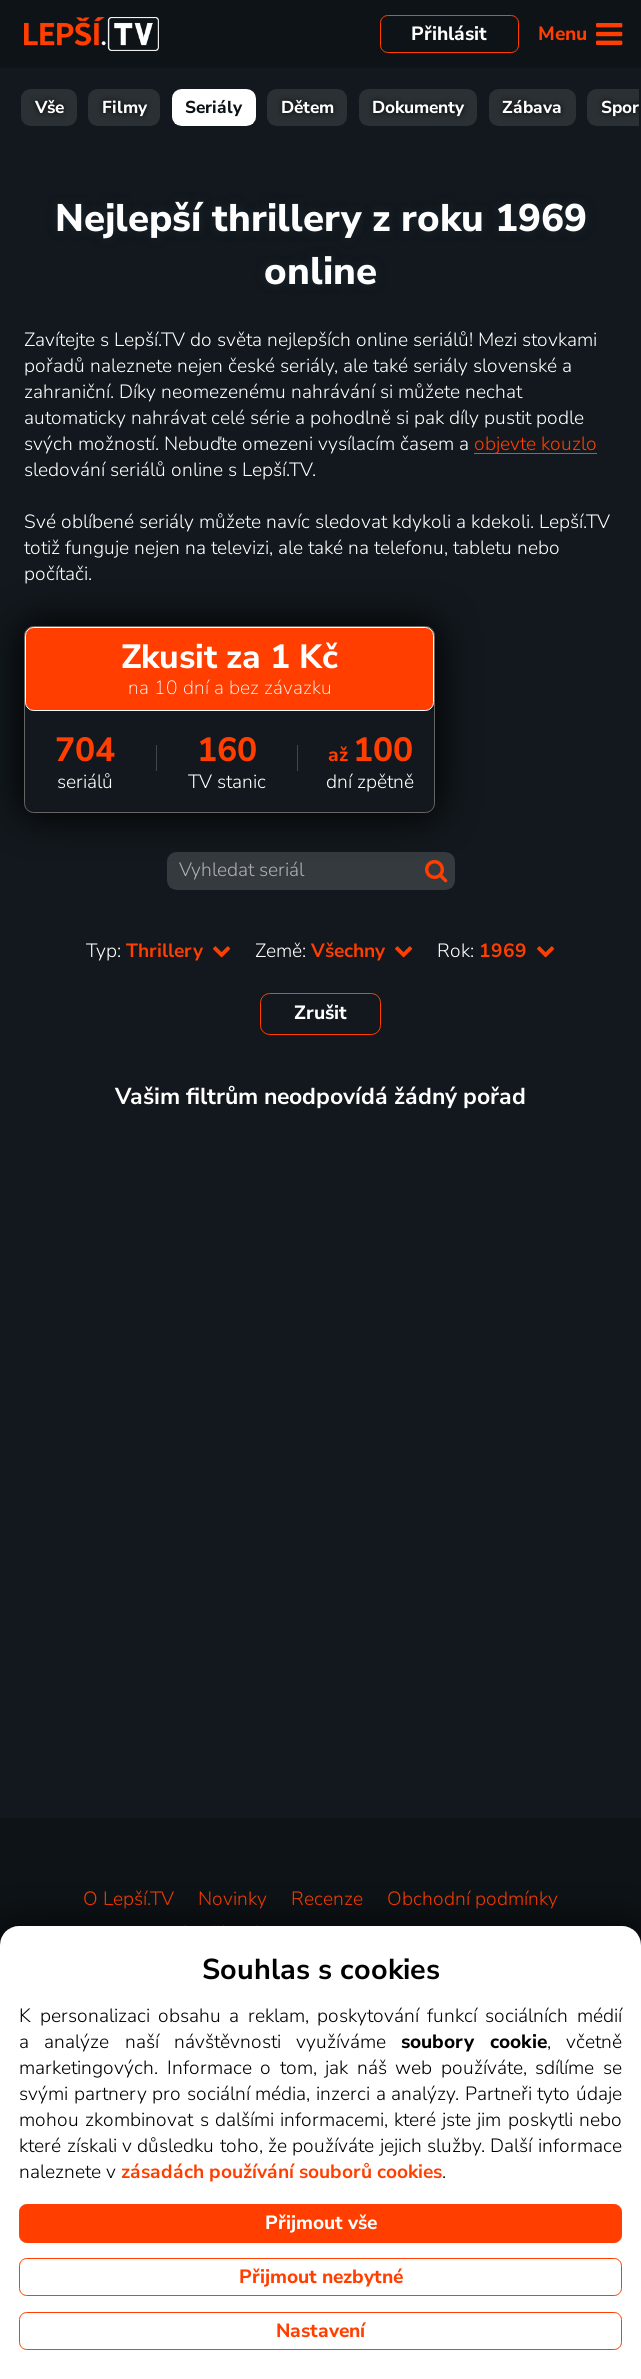  Describe the element at coordinates (472, 1899) in the screenshot. I see `Obchodní podmínky` at that location.